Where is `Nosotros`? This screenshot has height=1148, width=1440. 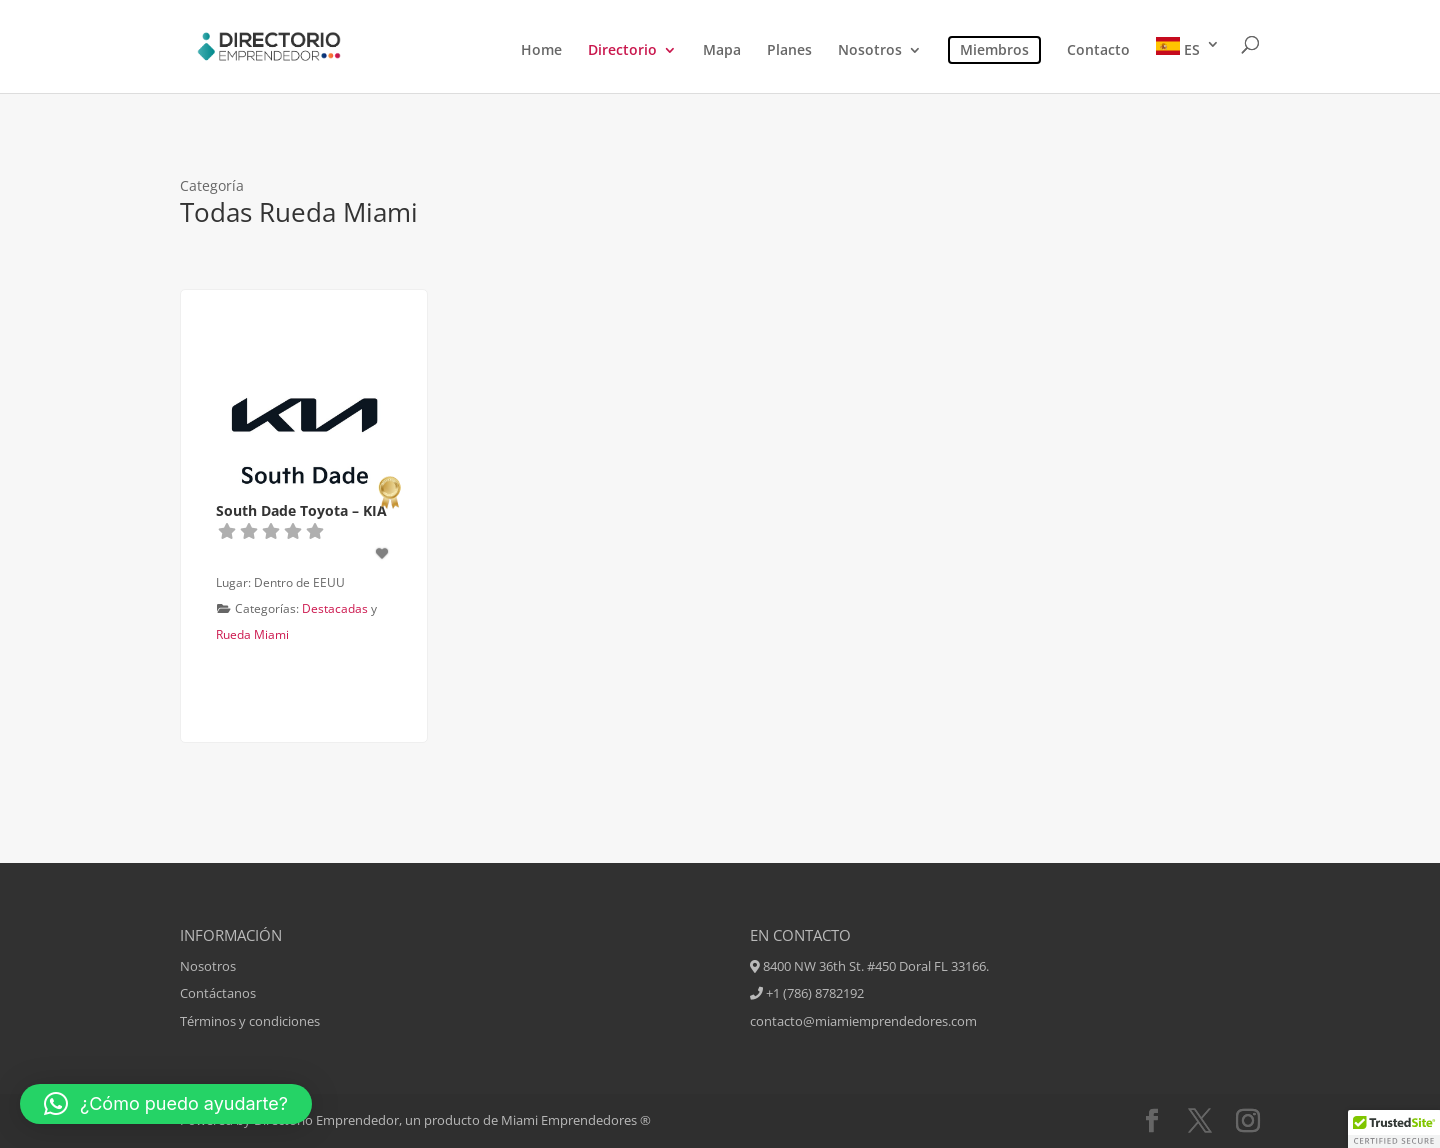 Nosotros is located at coordinates (870, 51).